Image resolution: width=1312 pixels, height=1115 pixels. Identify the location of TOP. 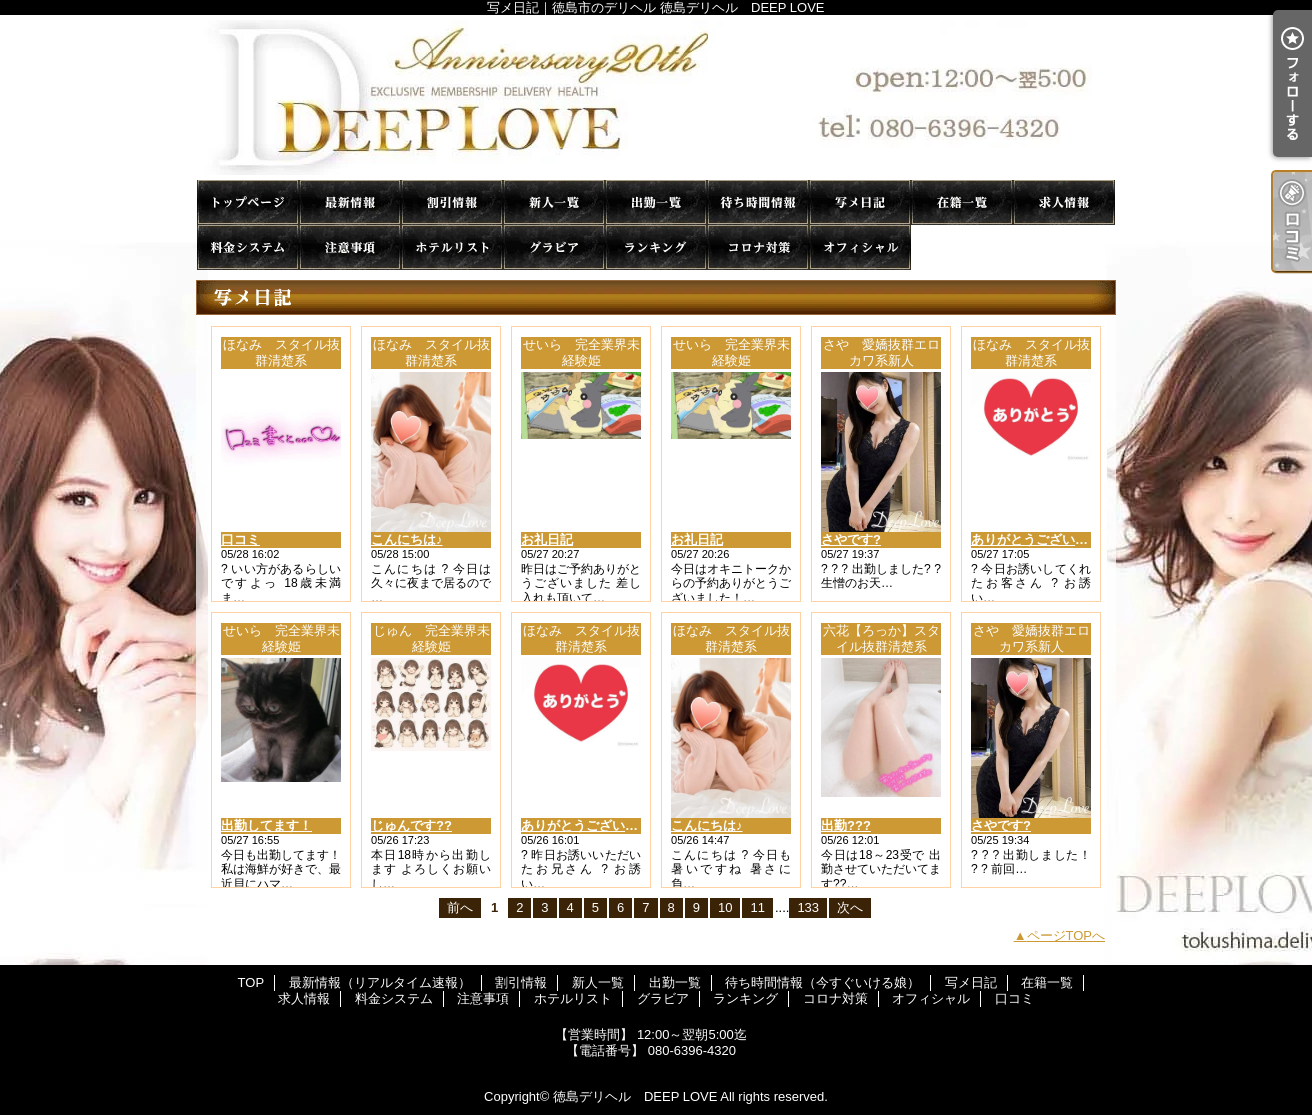
(248, 202).